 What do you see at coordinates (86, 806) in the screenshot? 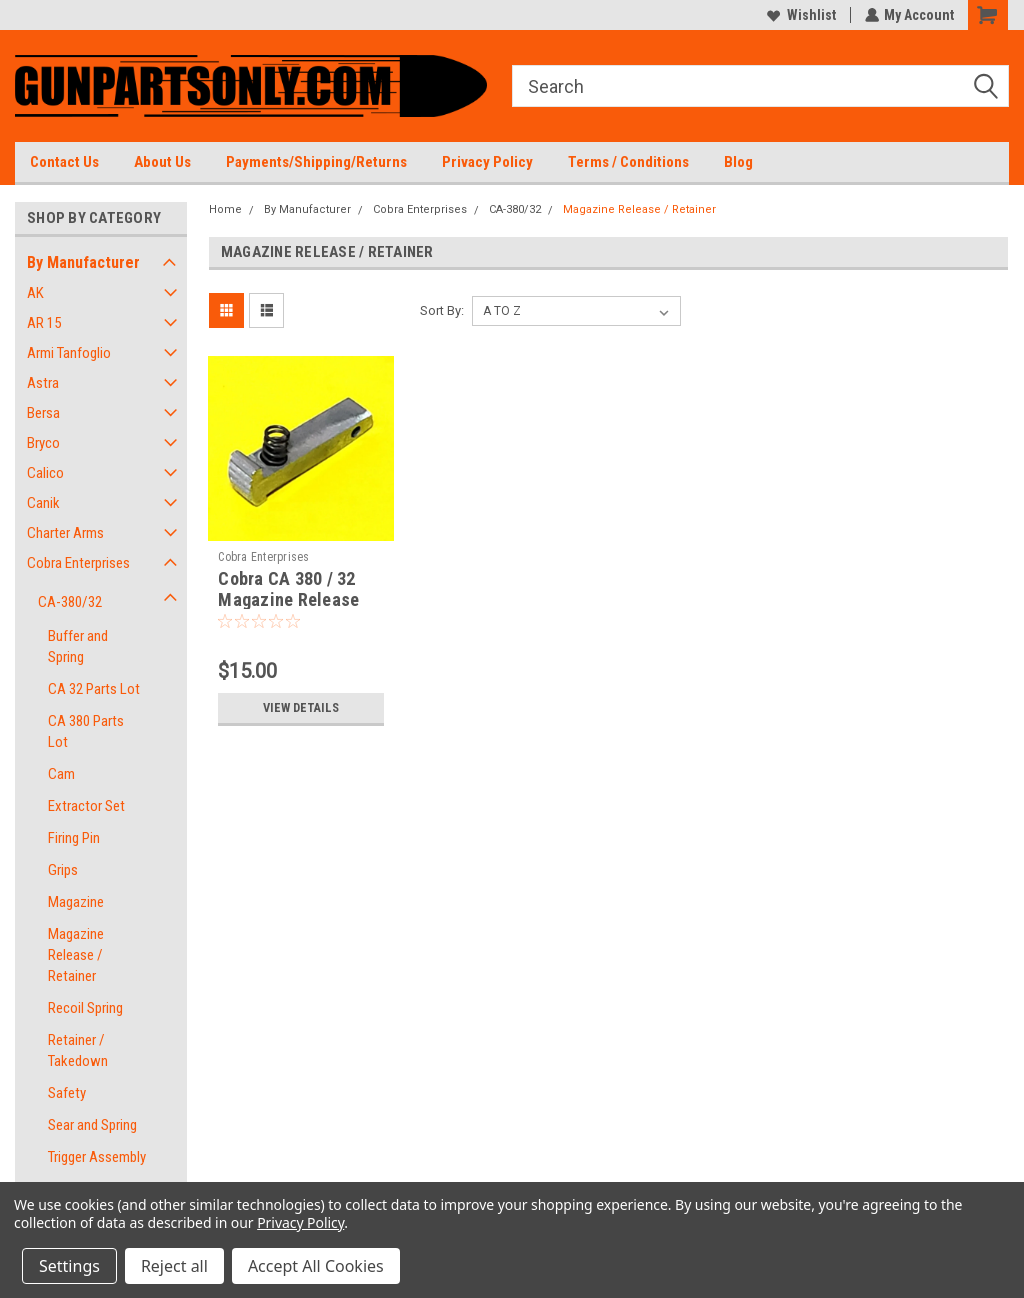
I see `Extractor Set` at bounding box center [86, 806].